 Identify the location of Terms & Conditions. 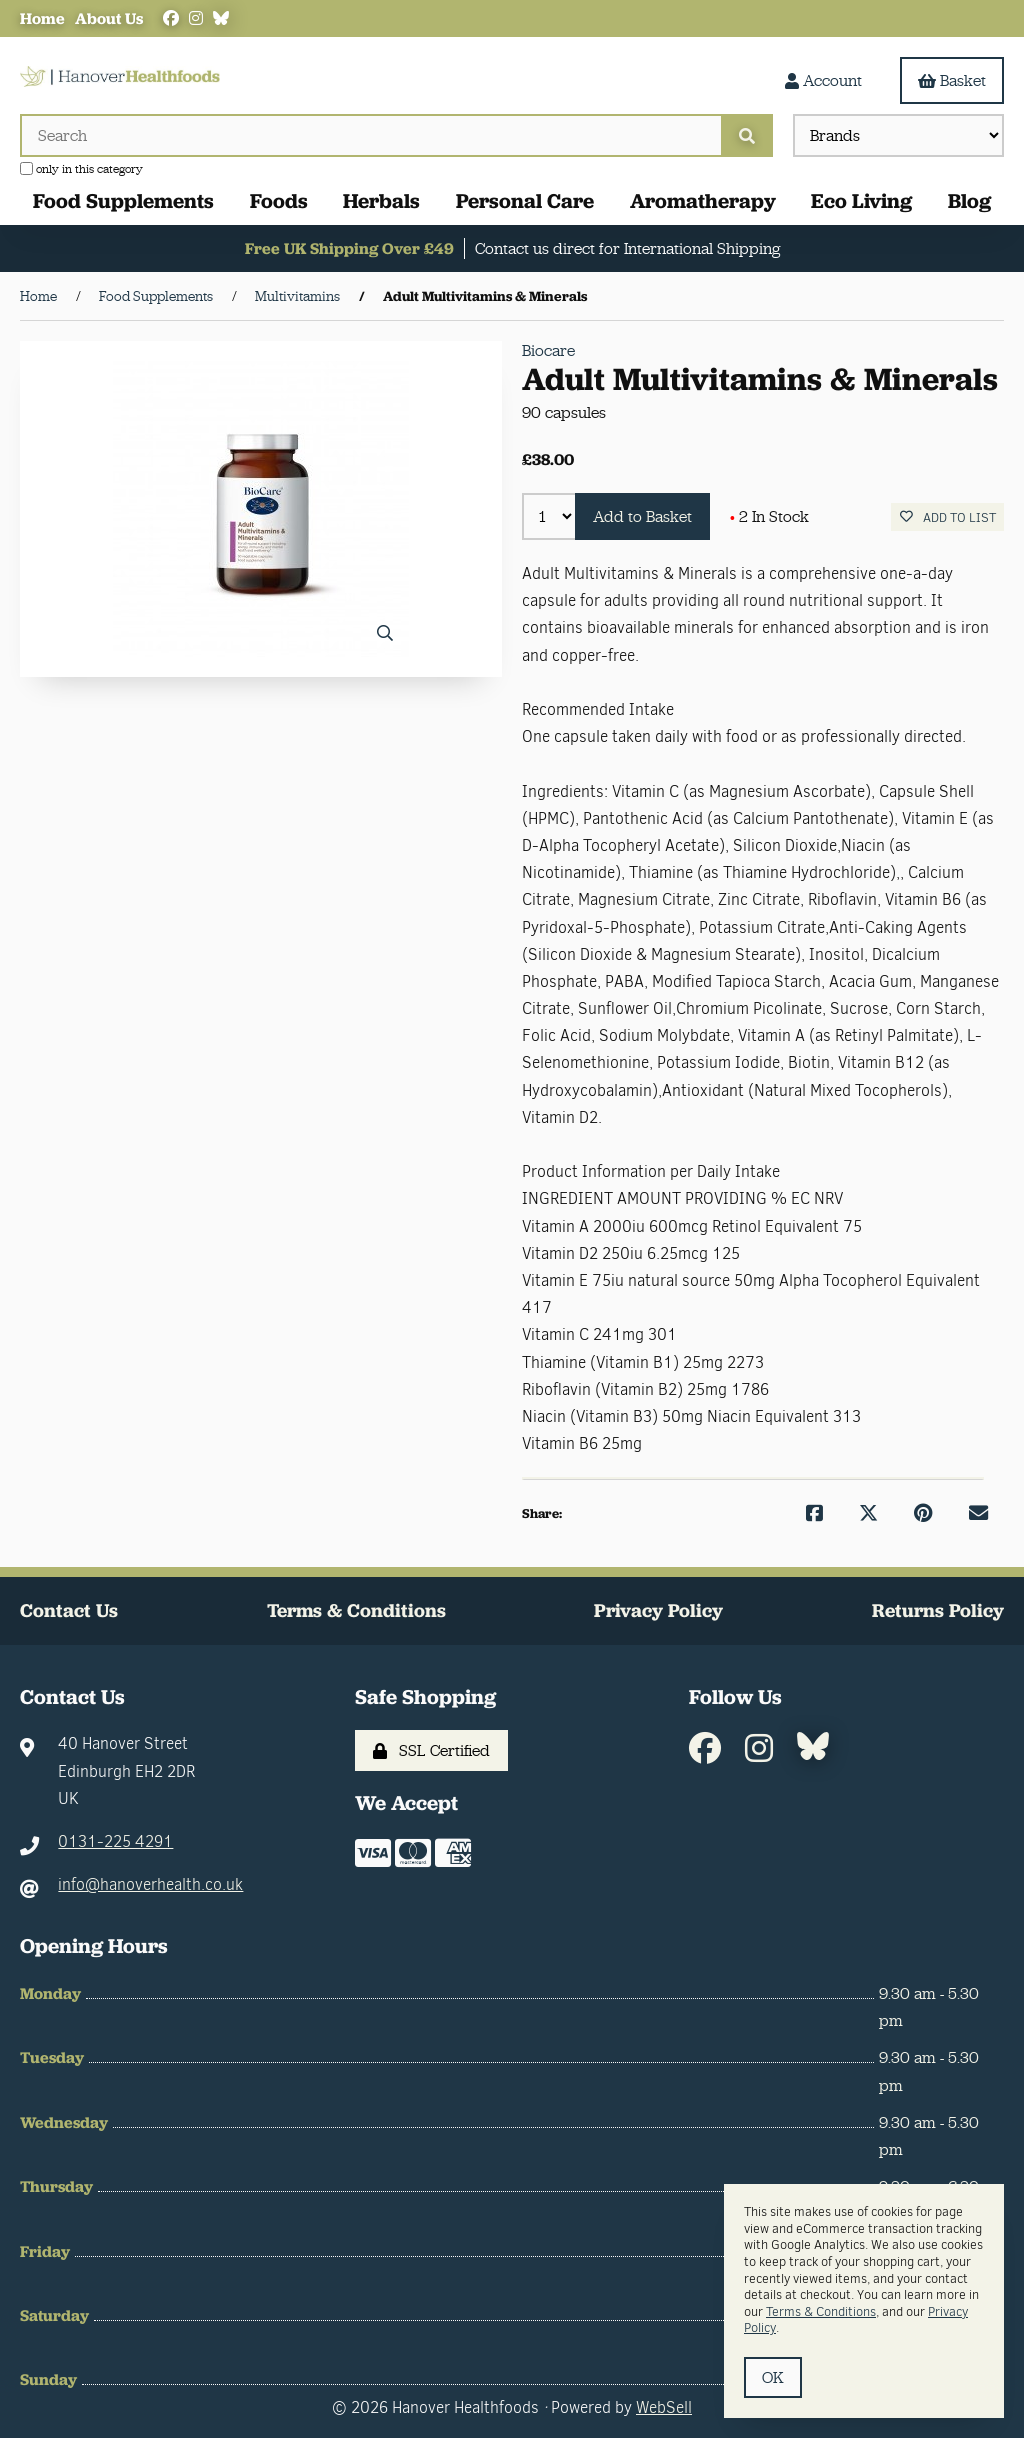
(356, 1610).